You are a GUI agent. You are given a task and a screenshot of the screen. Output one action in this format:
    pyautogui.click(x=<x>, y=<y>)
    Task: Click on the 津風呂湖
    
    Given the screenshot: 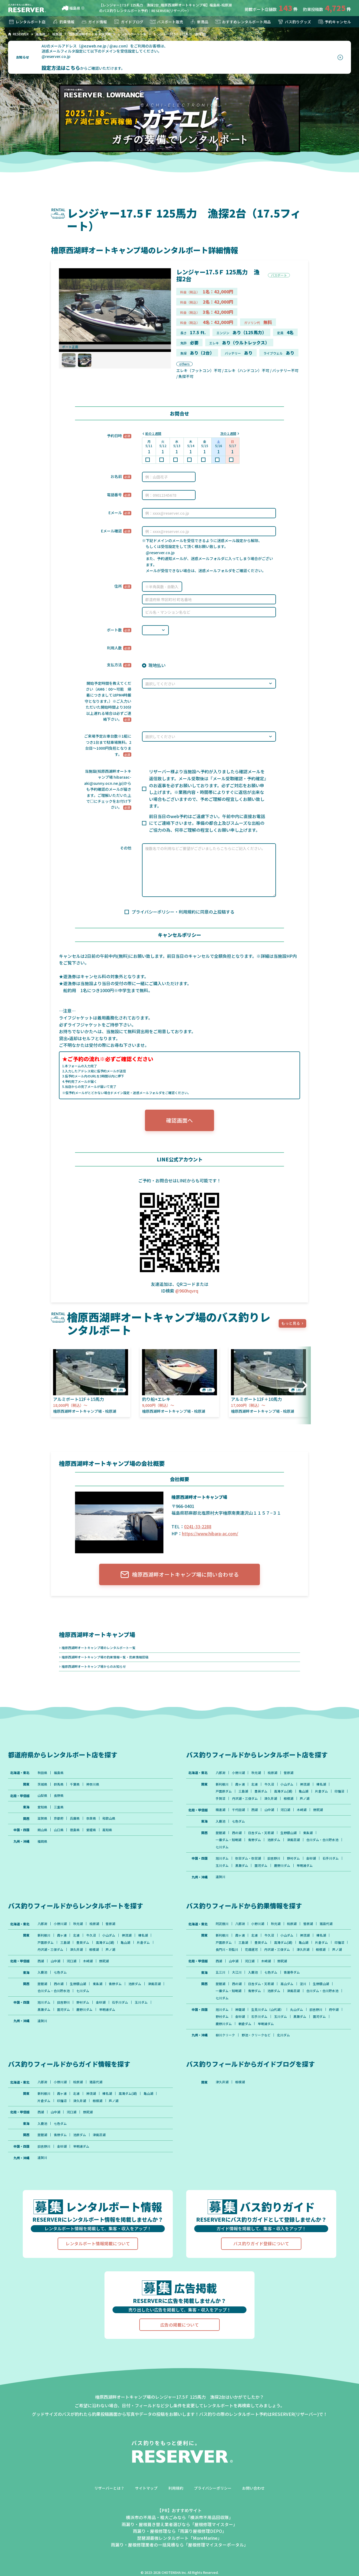 What is the action you would take?
    pyautogui.click(x=293, y=1841)
    